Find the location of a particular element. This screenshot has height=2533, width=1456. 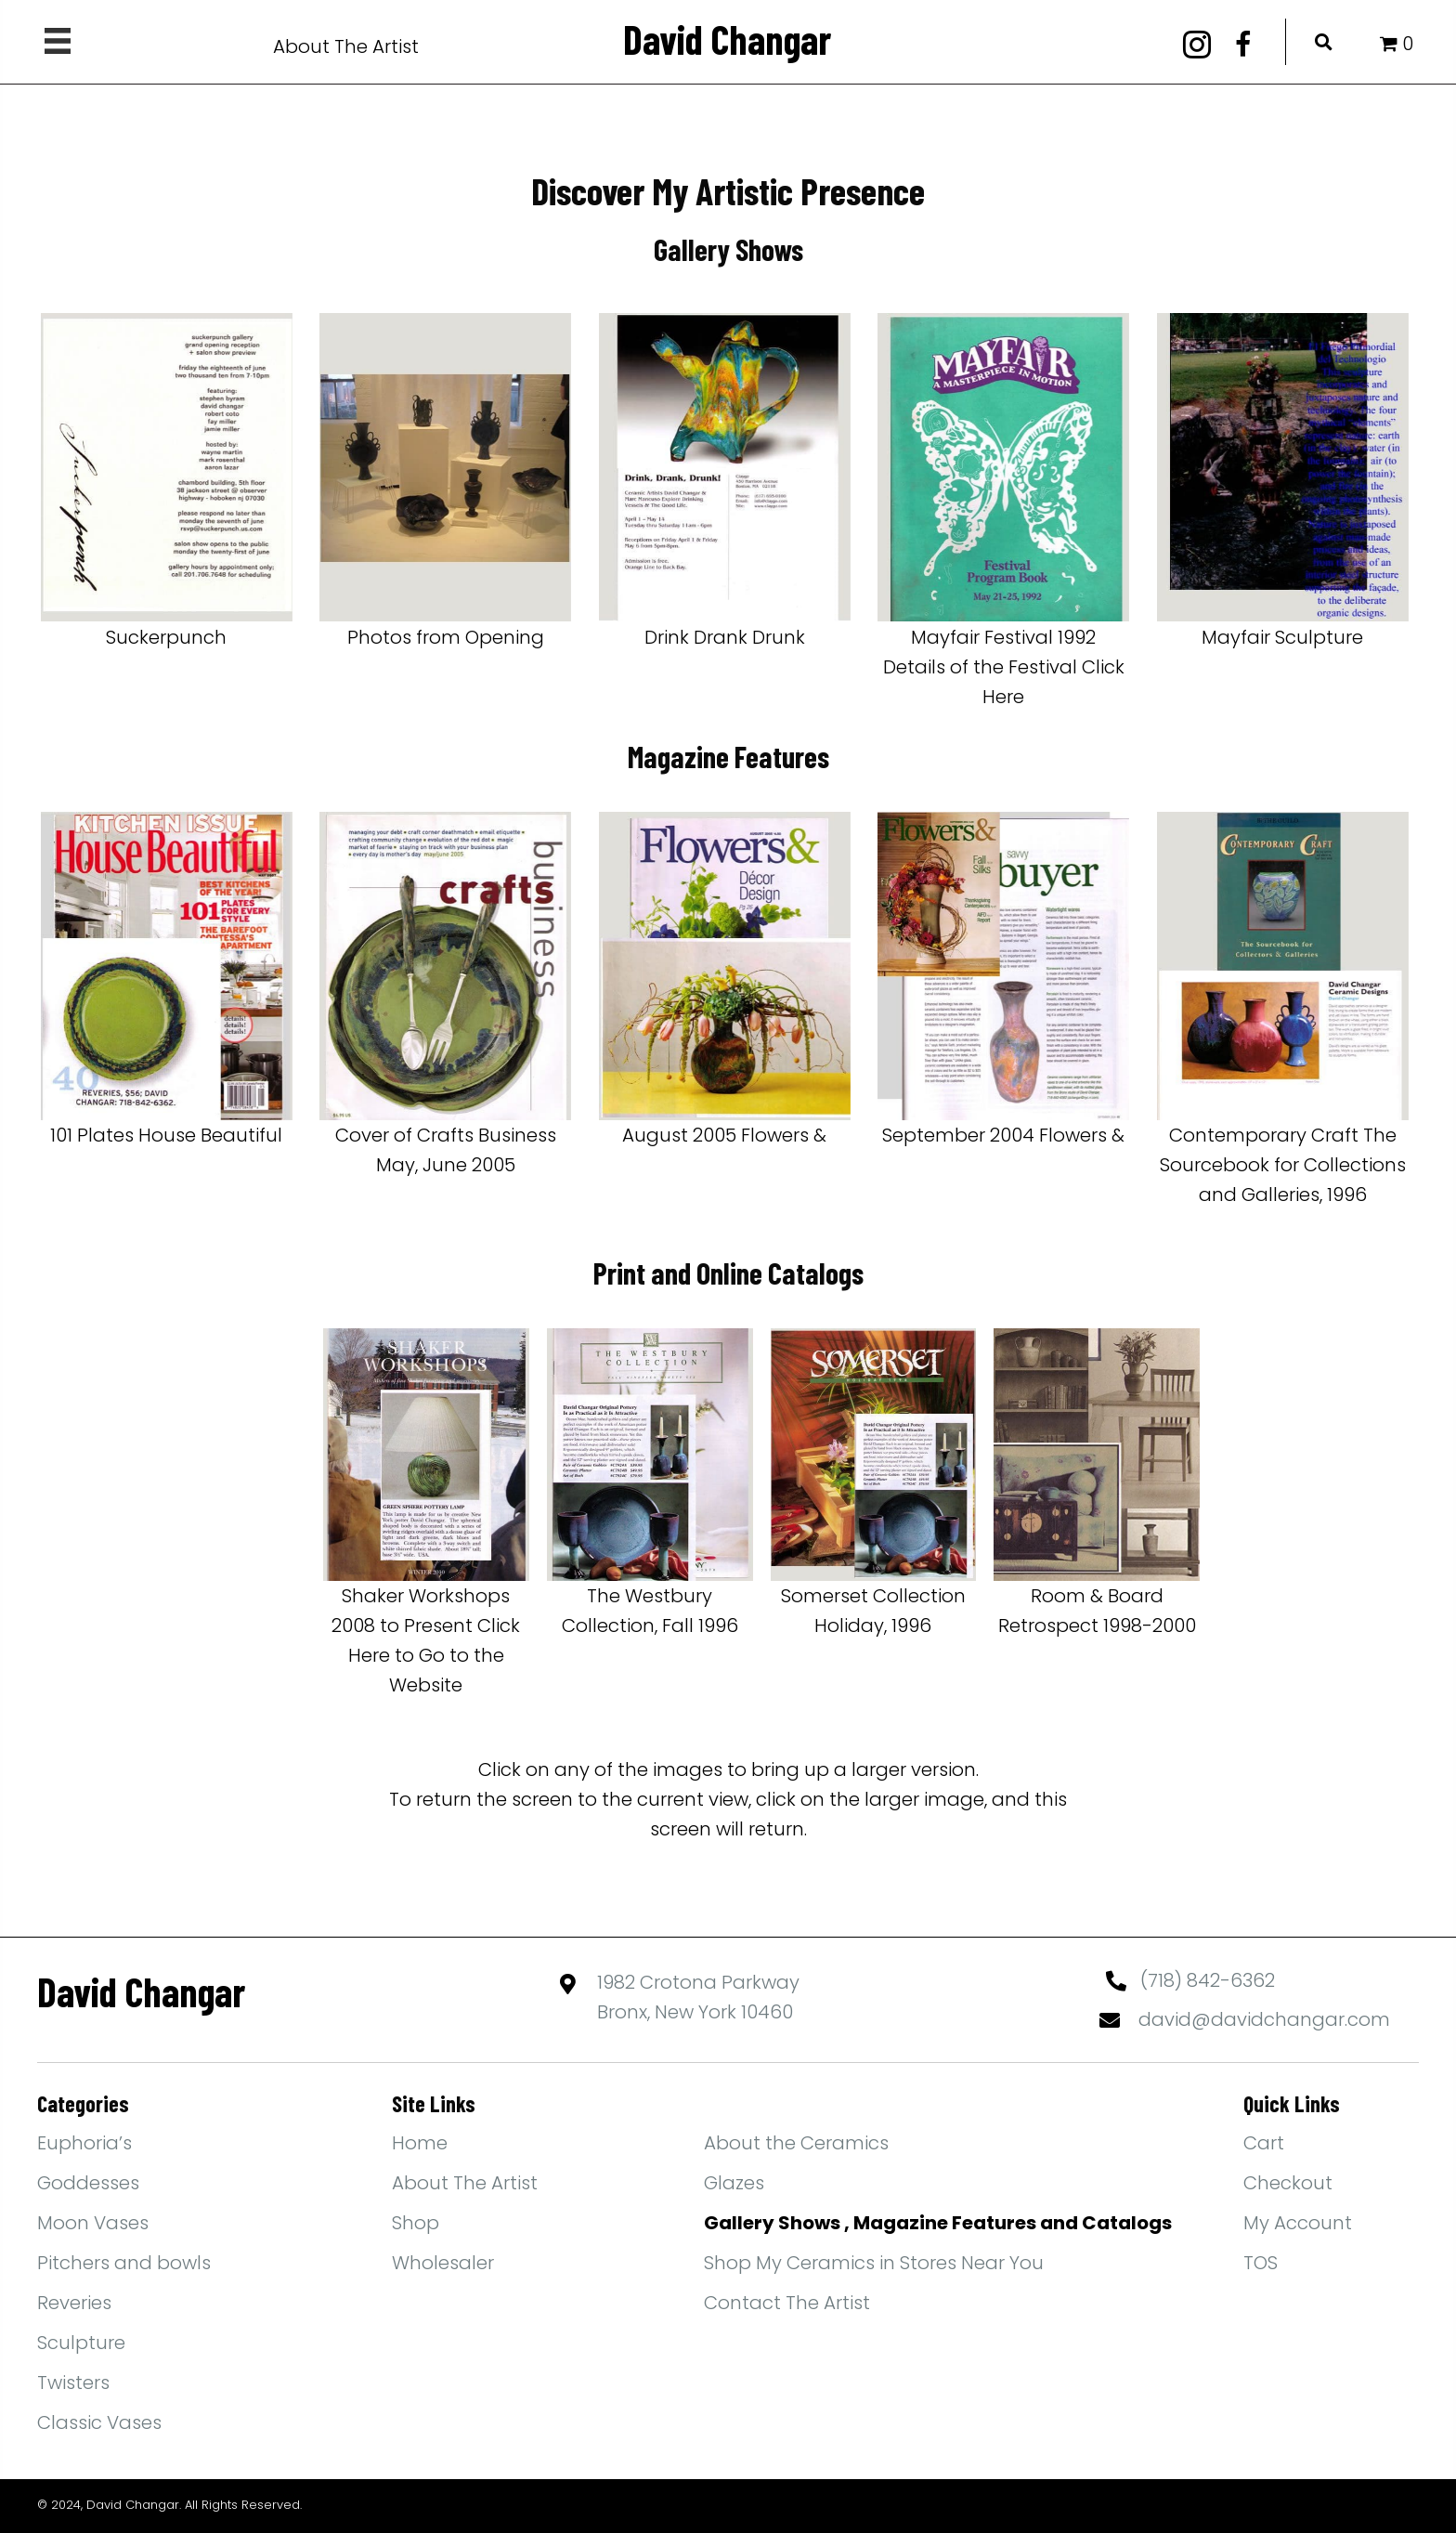

Sculpture is located at coordinates (81, 2343).